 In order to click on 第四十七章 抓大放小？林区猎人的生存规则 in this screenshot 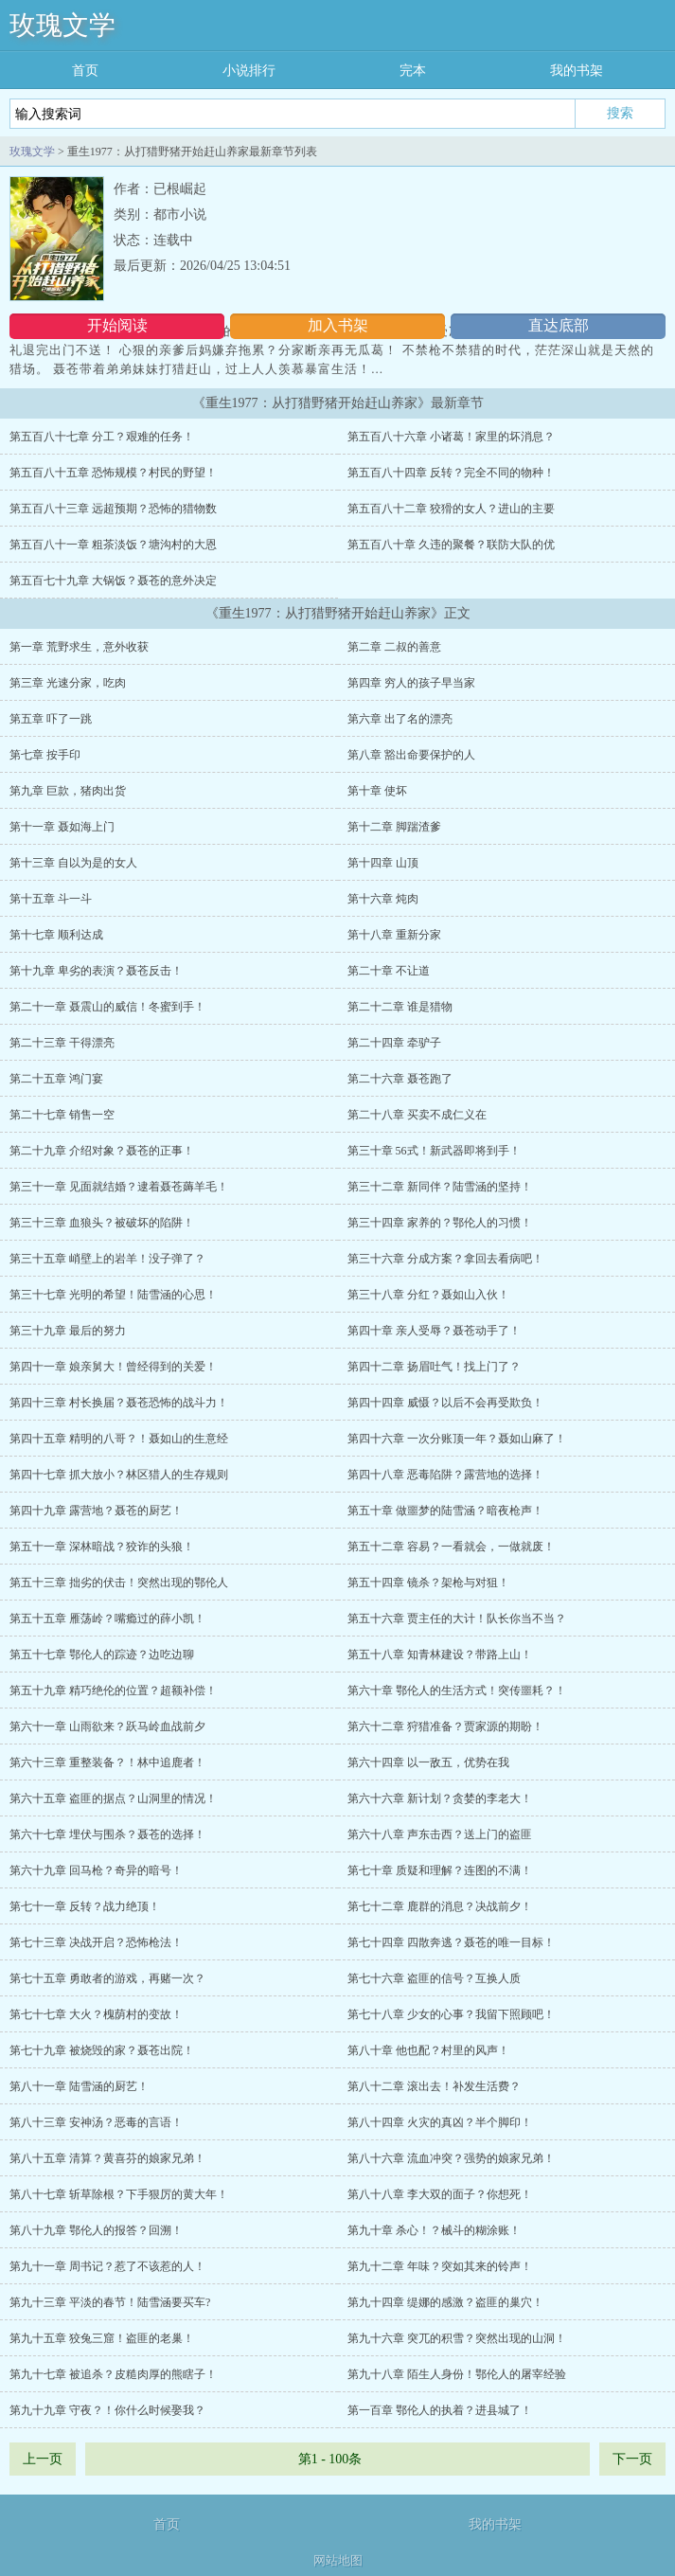, I will do `click(118, 1474)`.